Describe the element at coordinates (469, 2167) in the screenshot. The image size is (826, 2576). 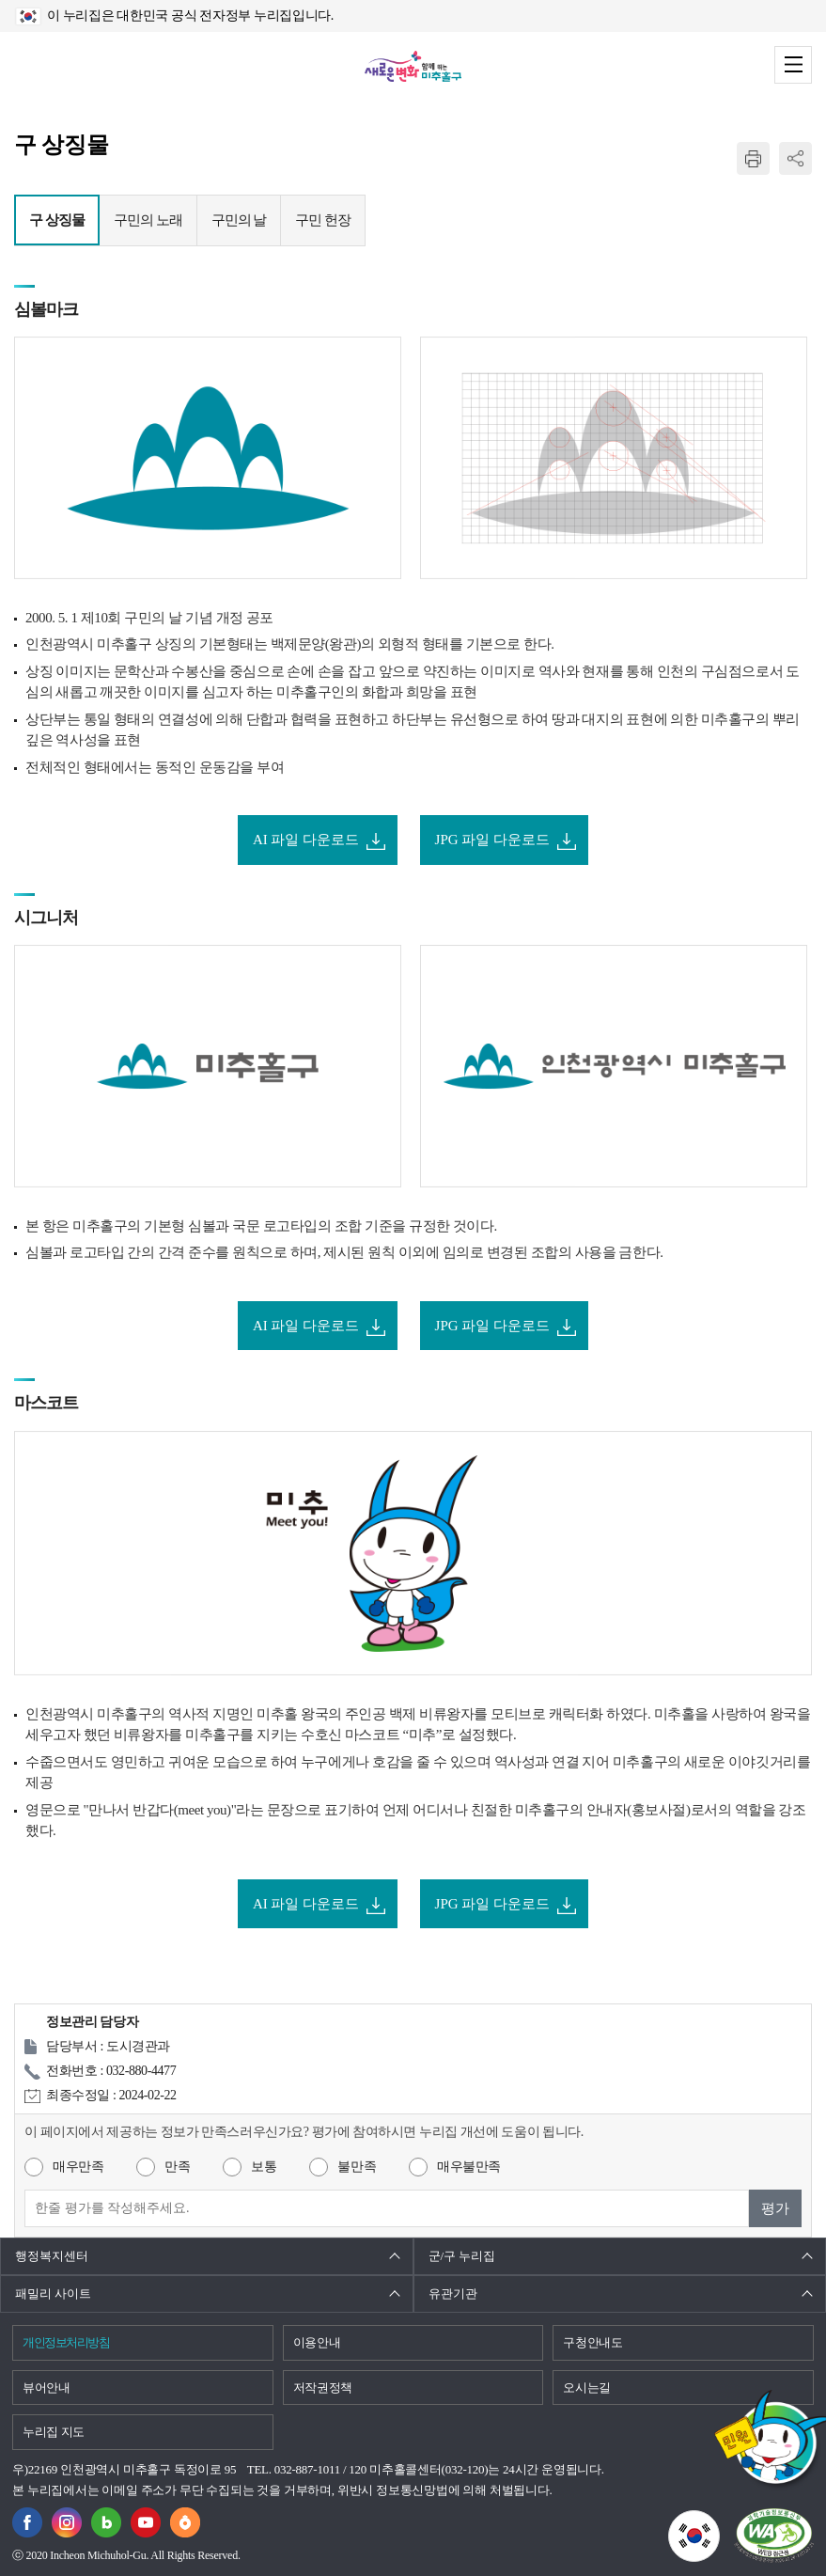
I see `매우불만족` at that location.